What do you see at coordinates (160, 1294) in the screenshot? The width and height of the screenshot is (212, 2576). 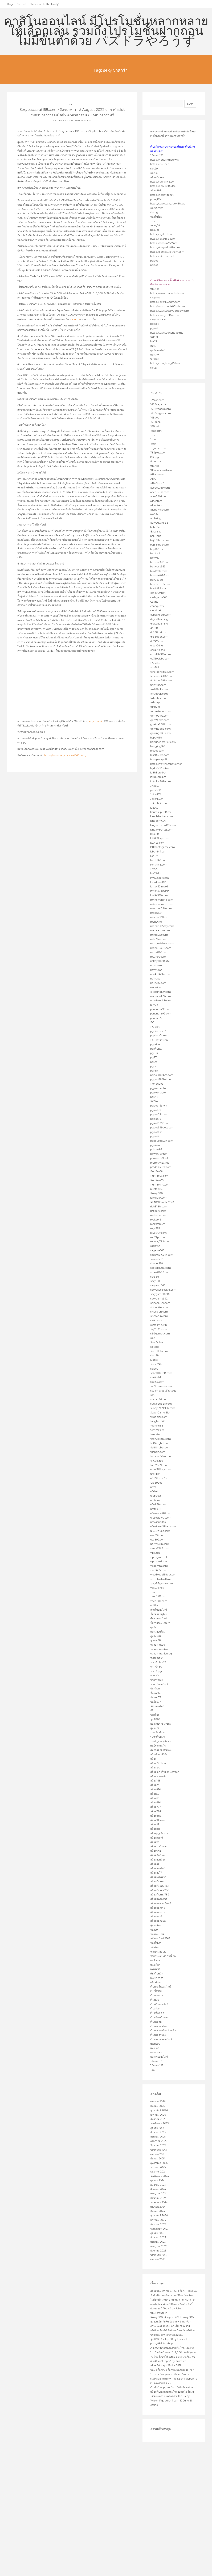 I see `sexygame1688k` at bounding box center [160, 1294].